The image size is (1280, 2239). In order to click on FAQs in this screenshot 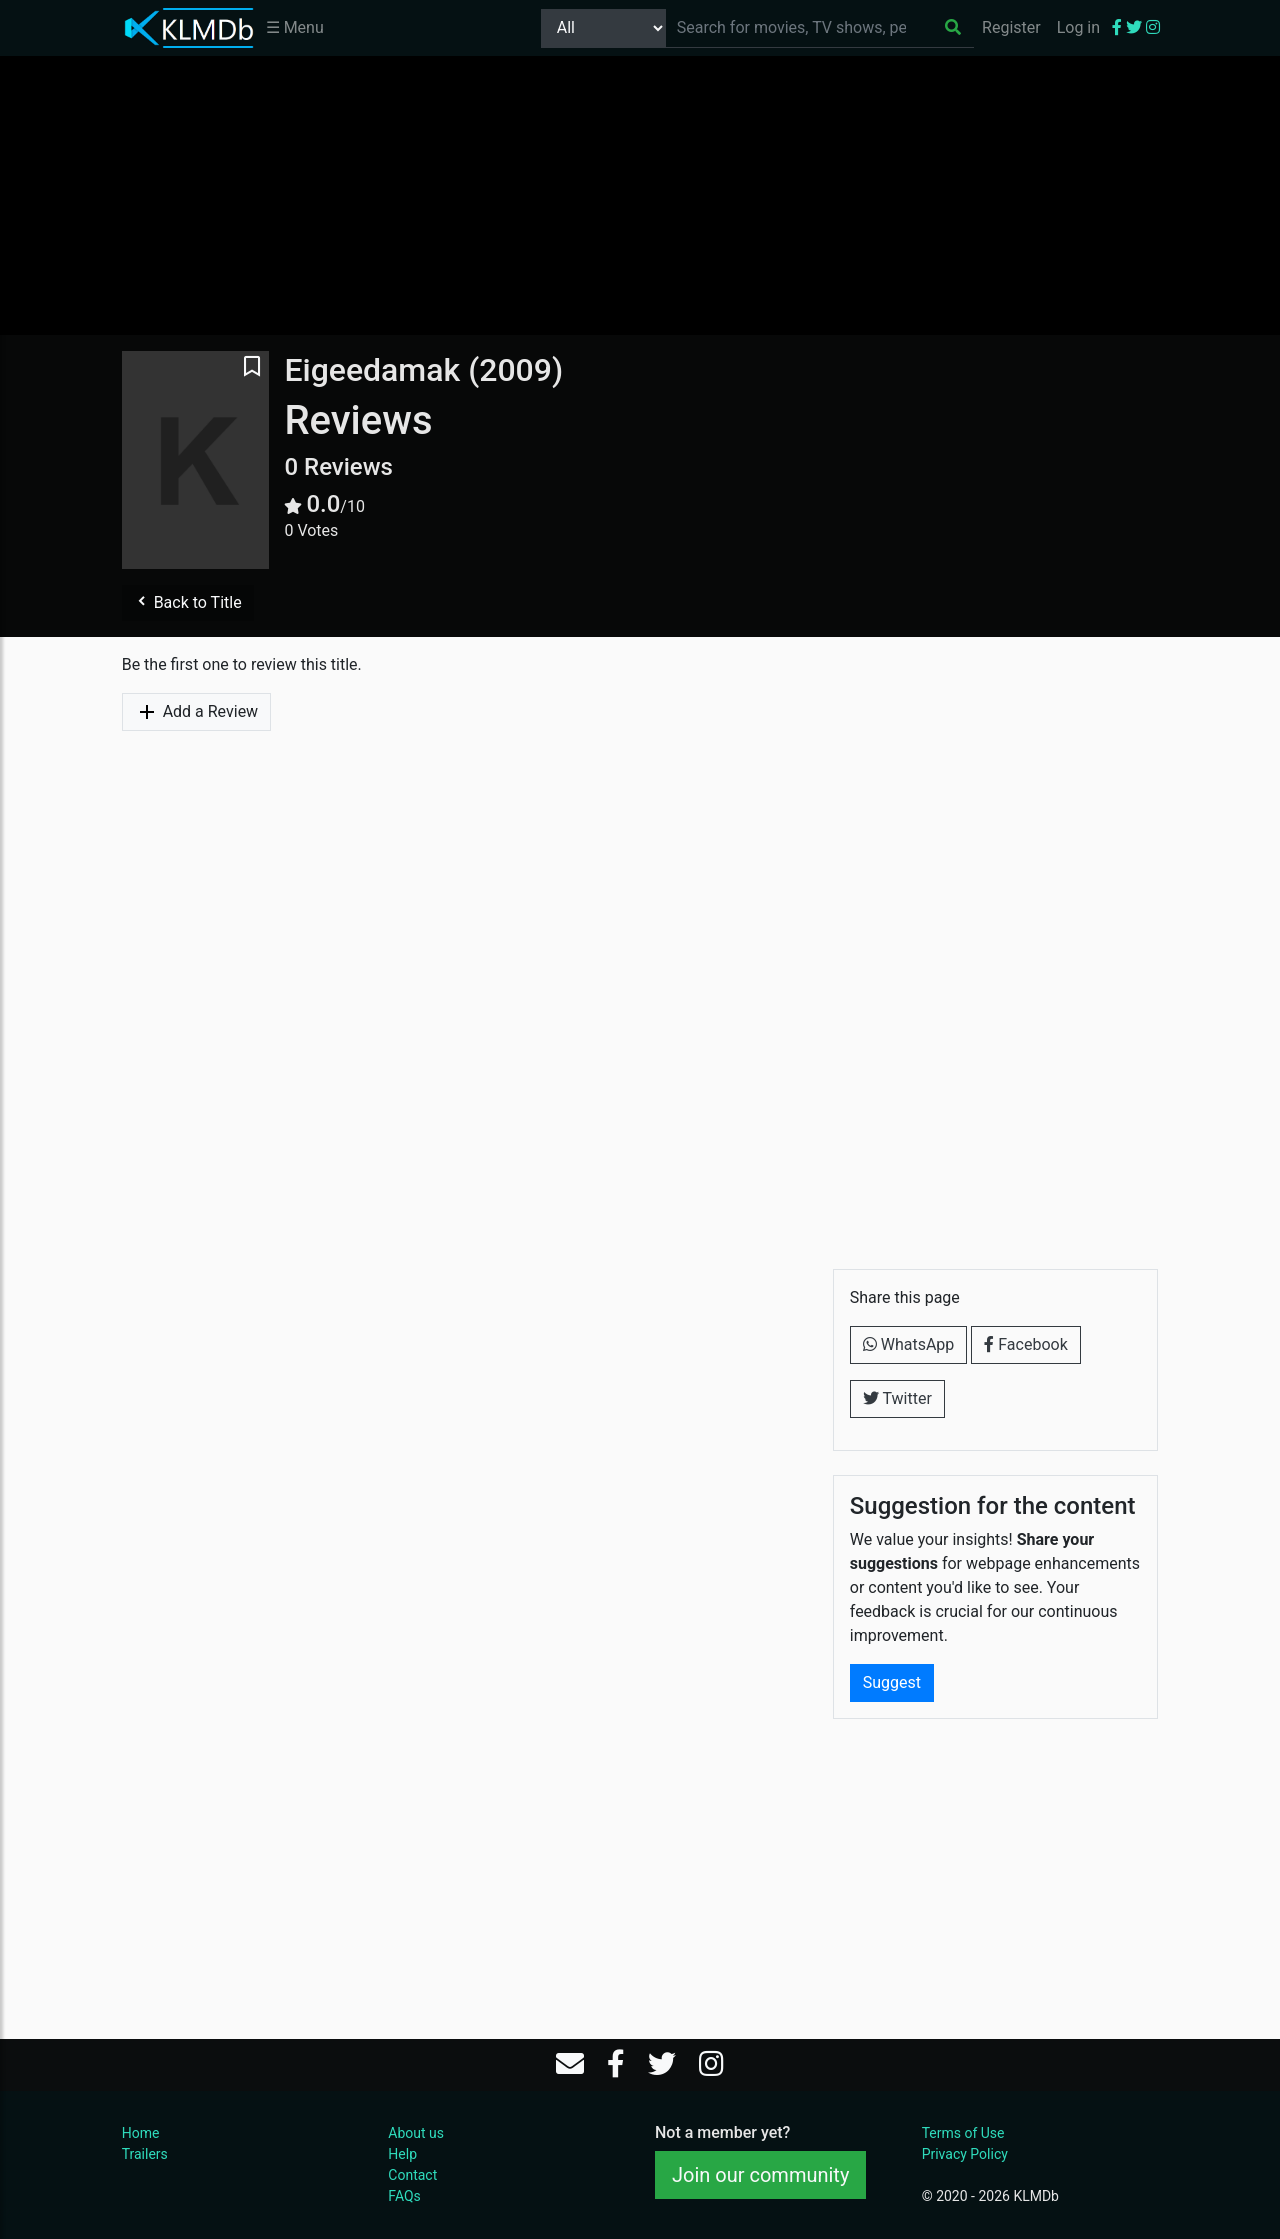, I will do `click(404, 2196)`.